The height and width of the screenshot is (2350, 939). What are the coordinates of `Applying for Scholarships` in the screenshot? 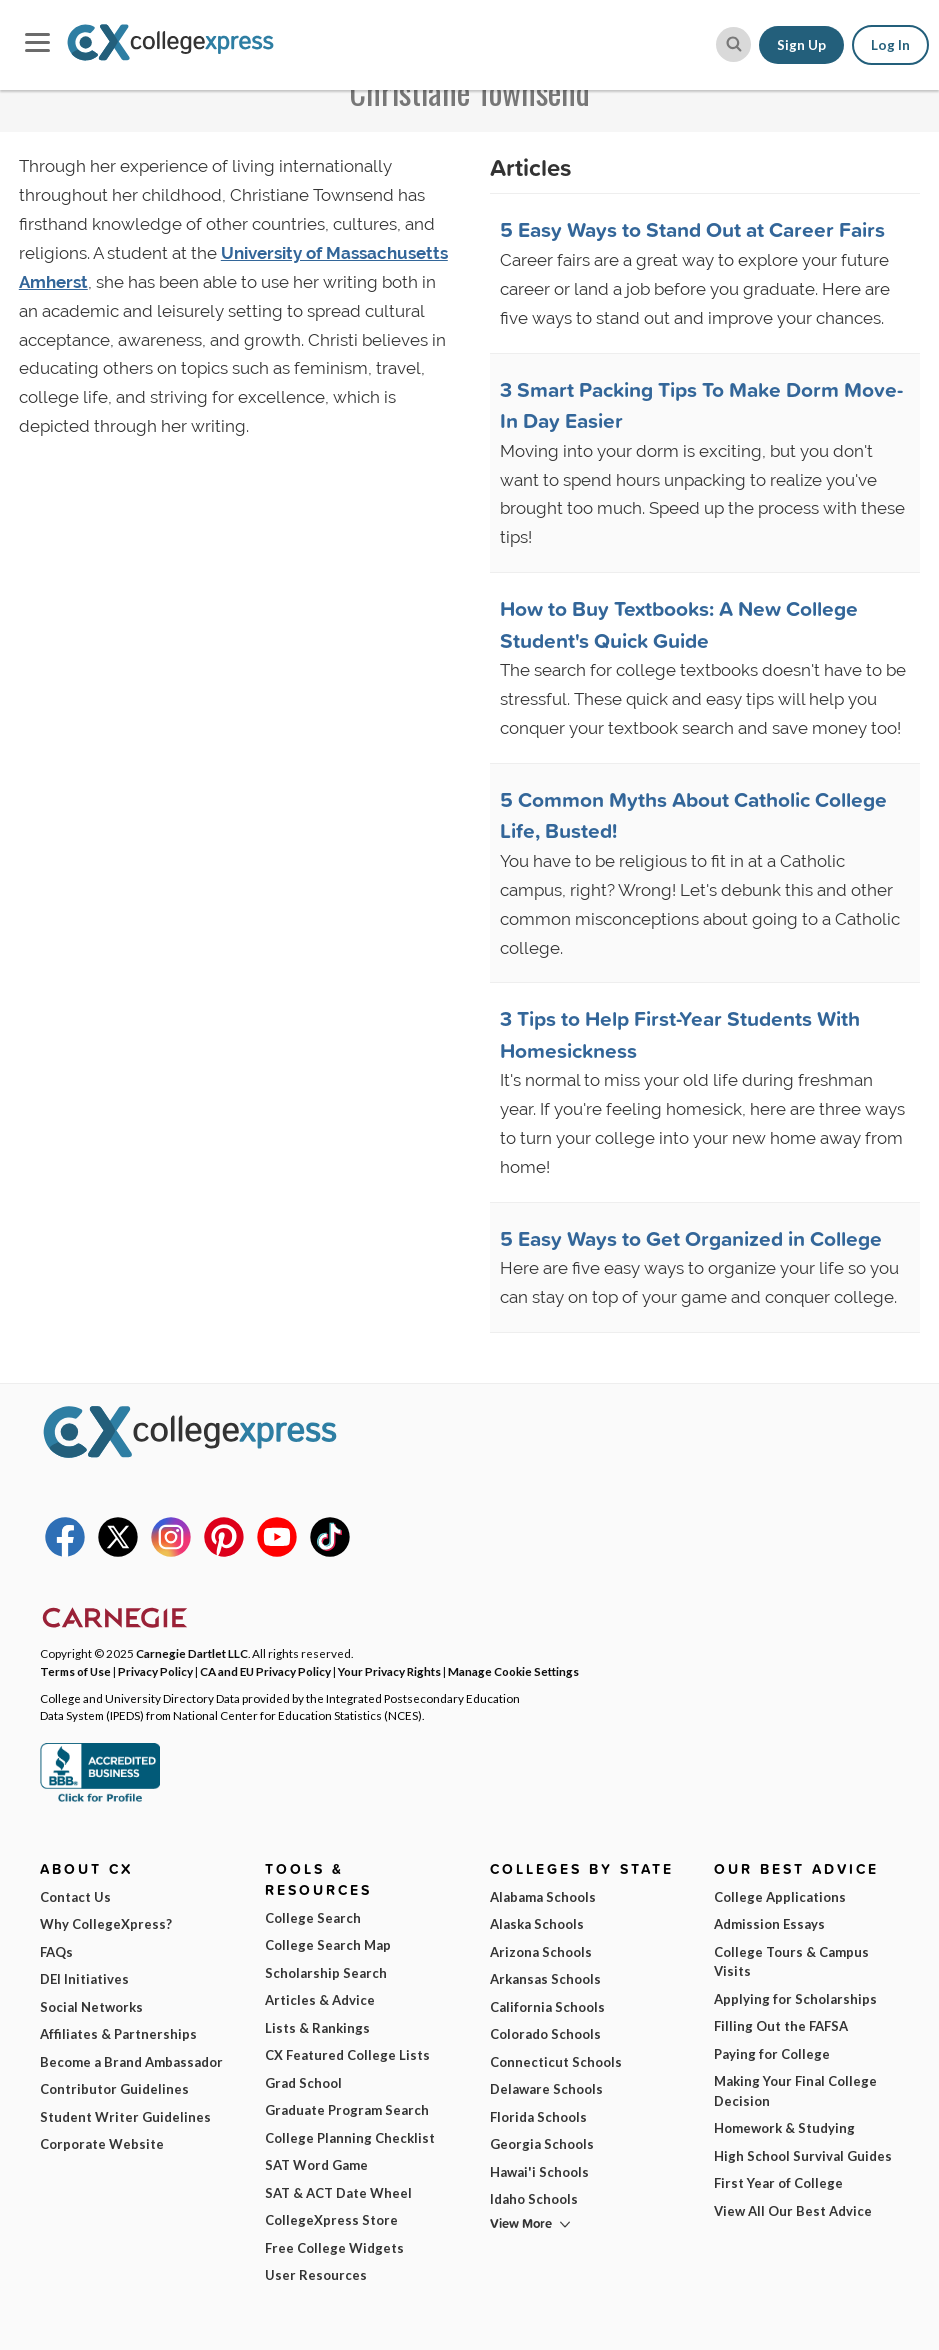 It's located at (795, 1999).